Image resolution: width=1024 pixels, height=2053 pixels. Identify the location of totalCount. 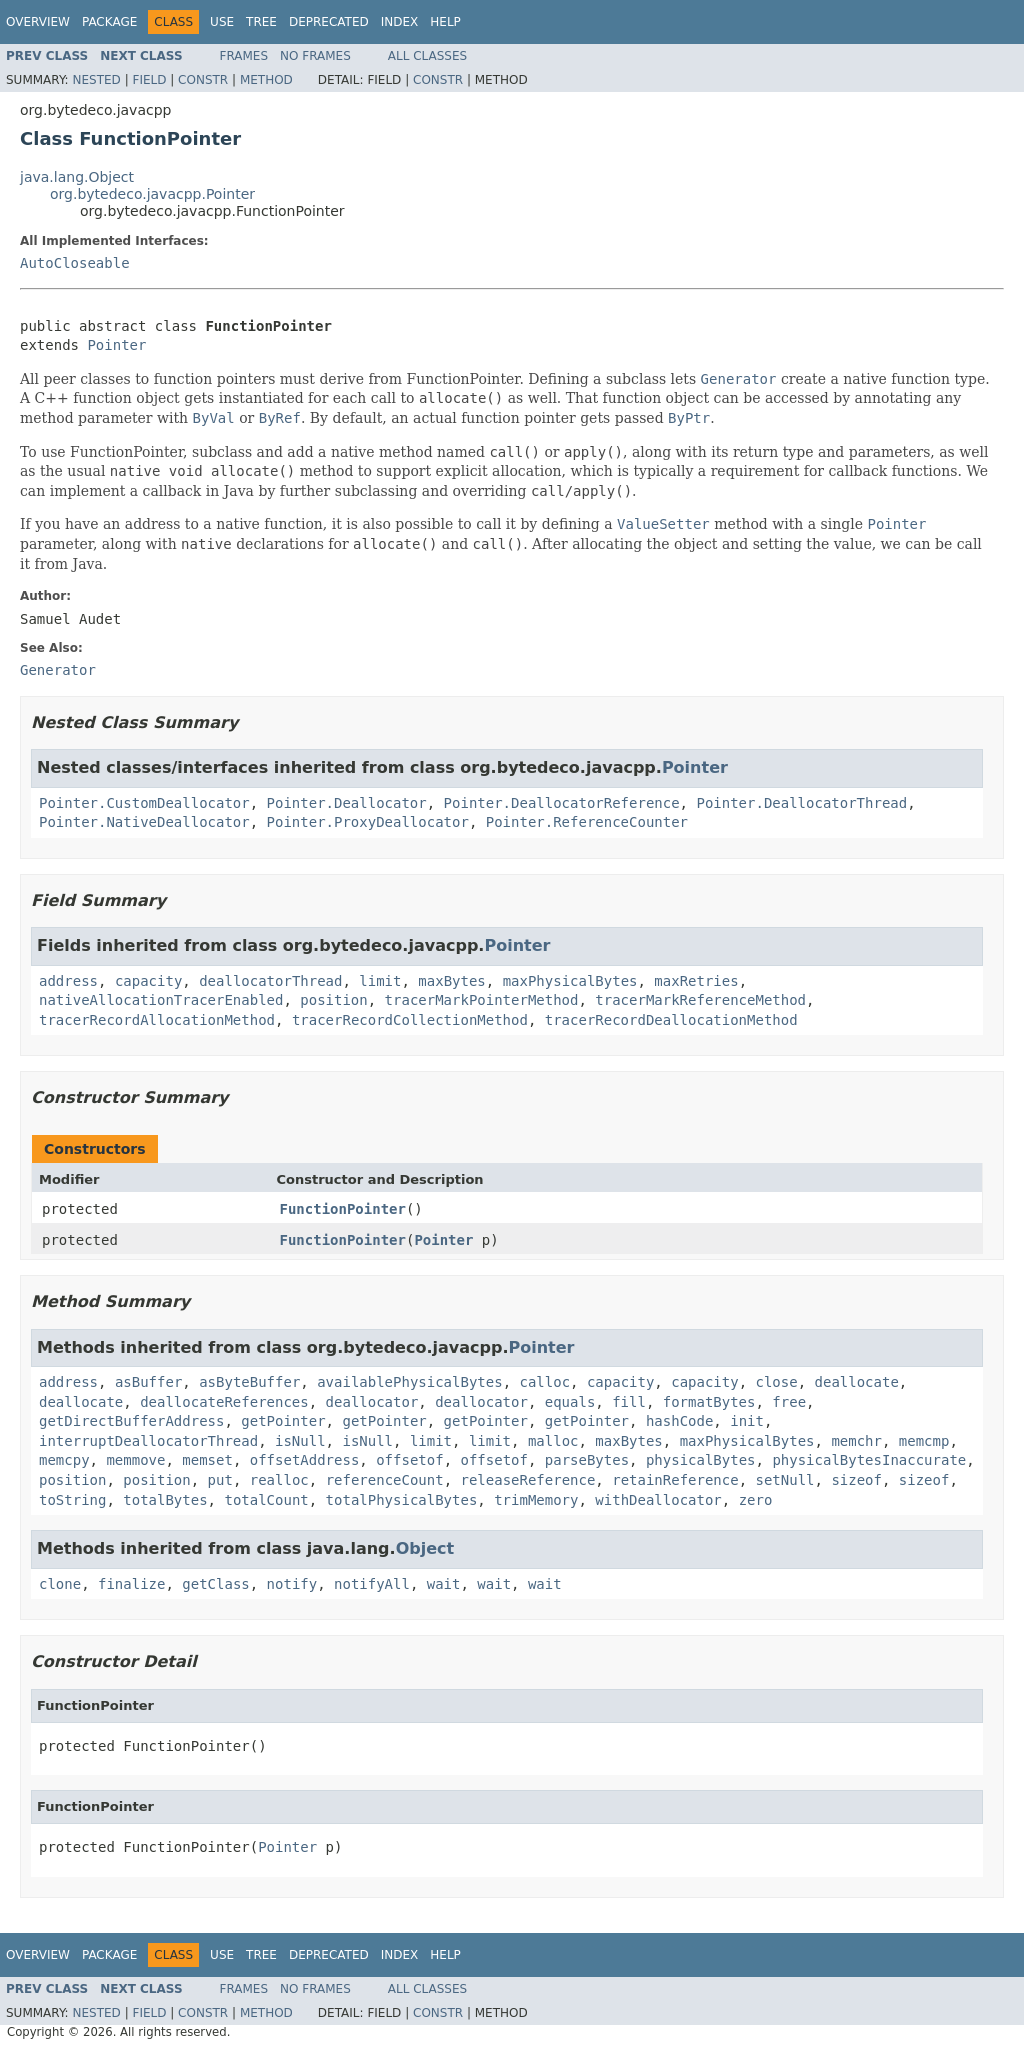
(266, 1500).